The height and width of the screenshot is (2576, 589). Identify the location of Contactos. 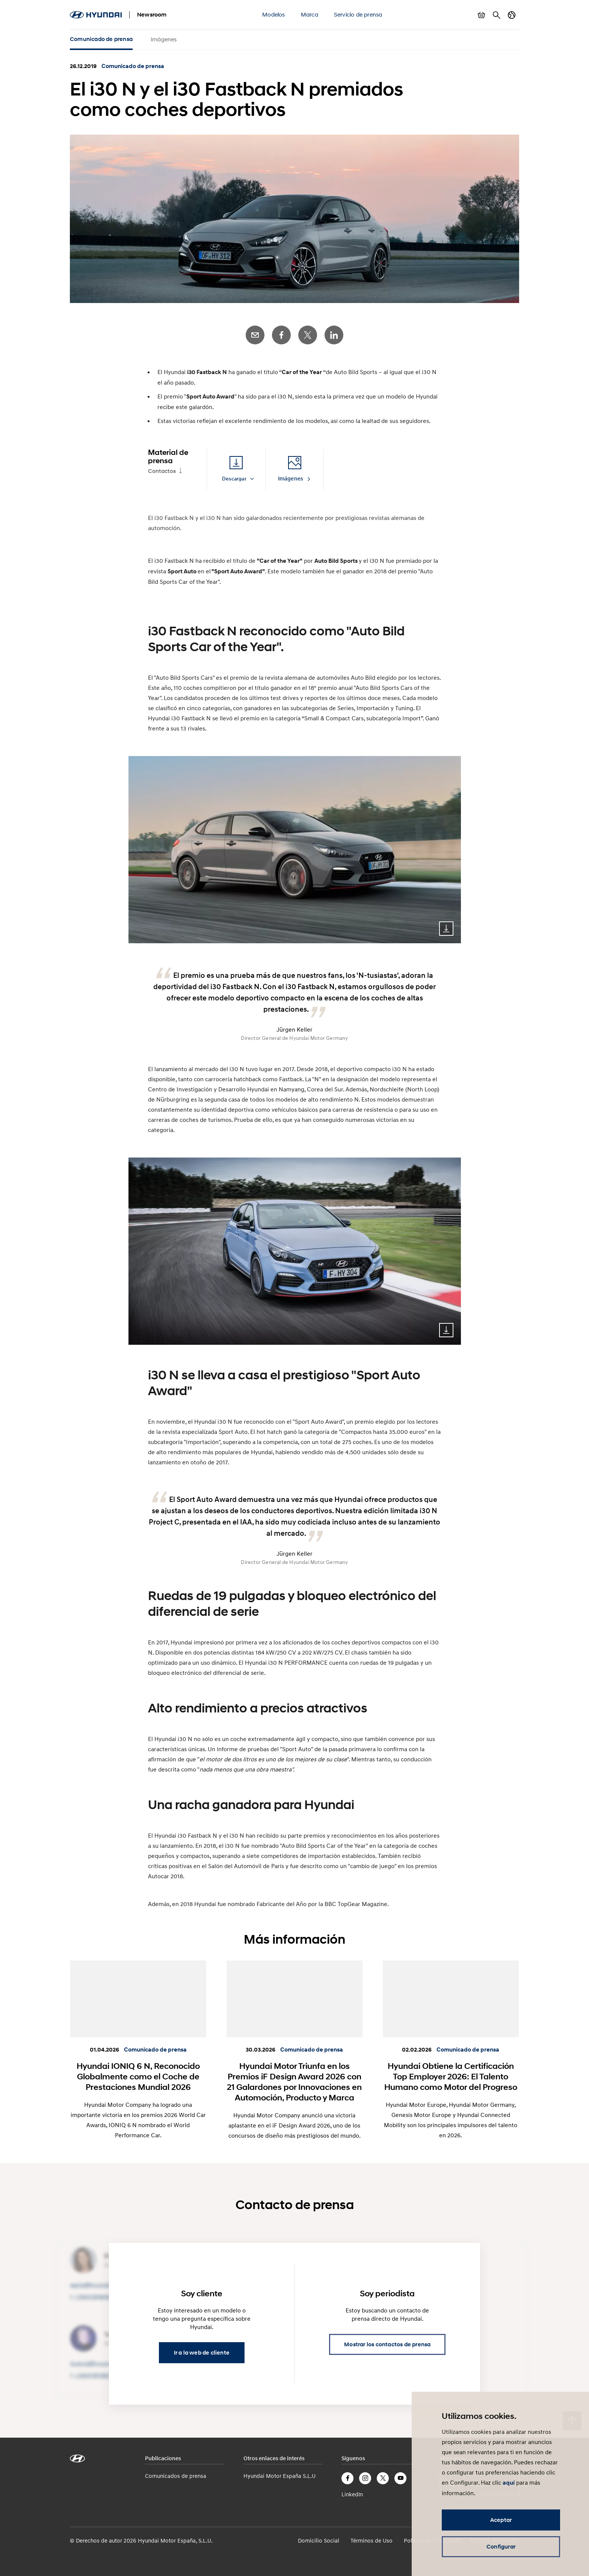
(162, 471).